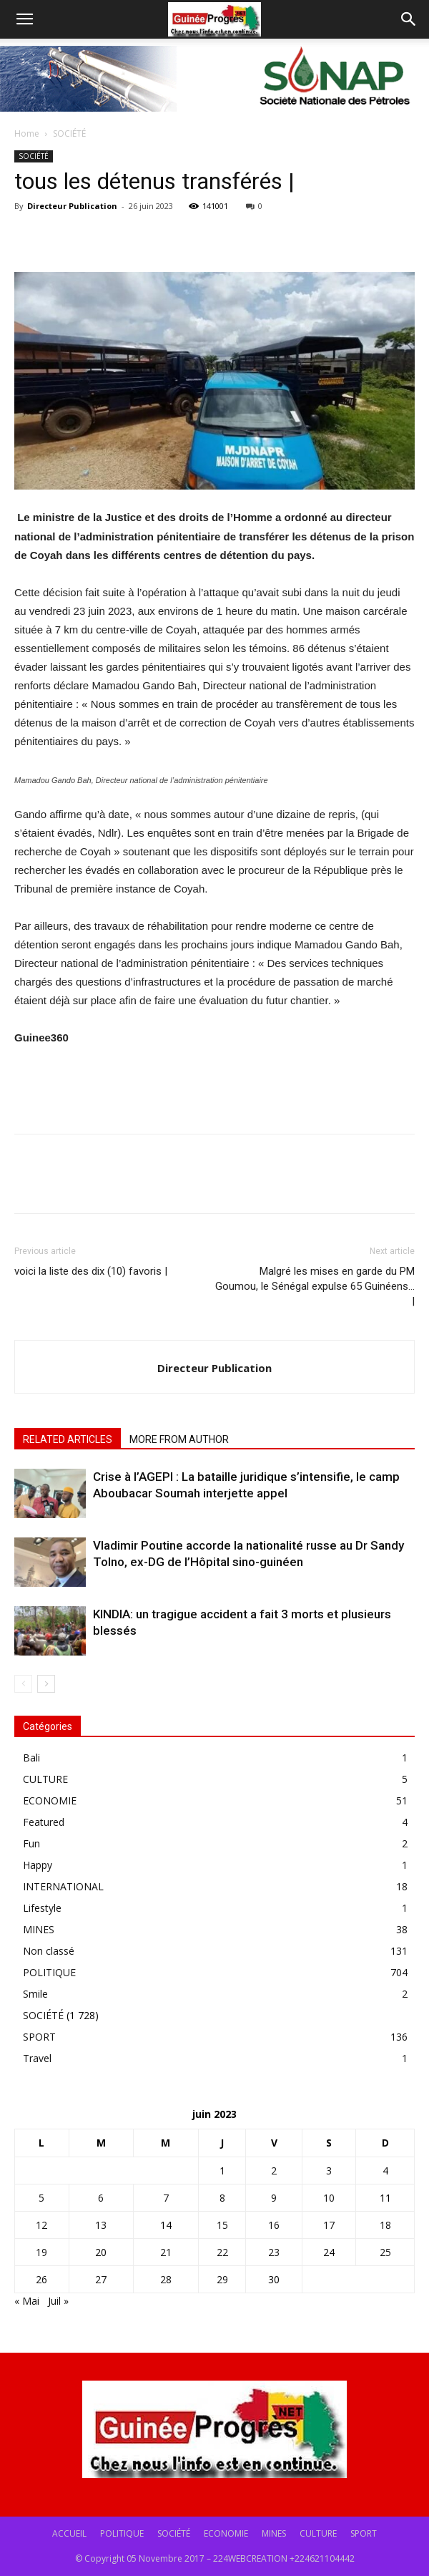 The width and height of the screenshot is (429, 2576). I want to click on 27 [Publications publiées sur 27 June 2023], so click(101, 2279).